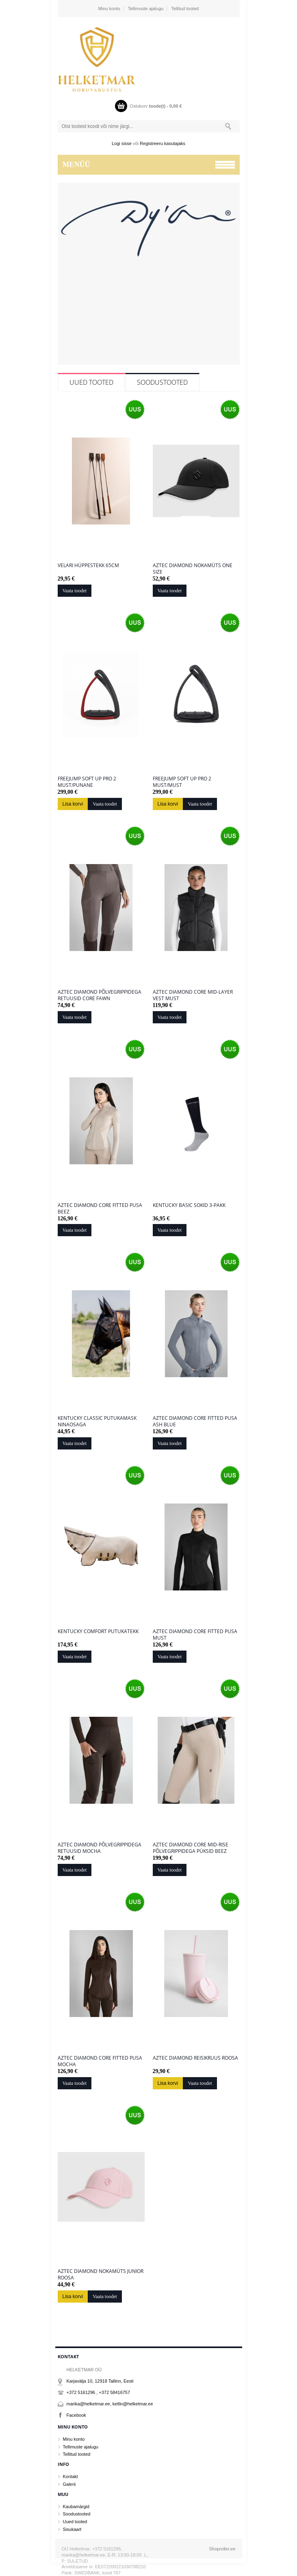  I want to click on Minu konto, so click(109, 8).